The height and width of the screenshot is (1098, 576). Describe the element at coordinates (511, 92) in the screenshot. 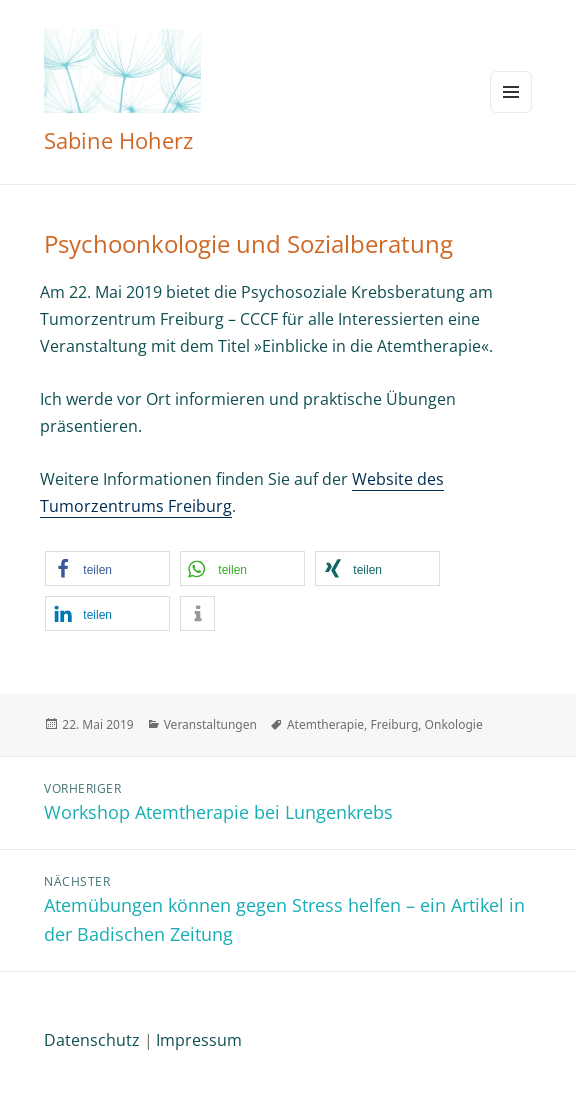

I see `Menü und Widgets` at that location.